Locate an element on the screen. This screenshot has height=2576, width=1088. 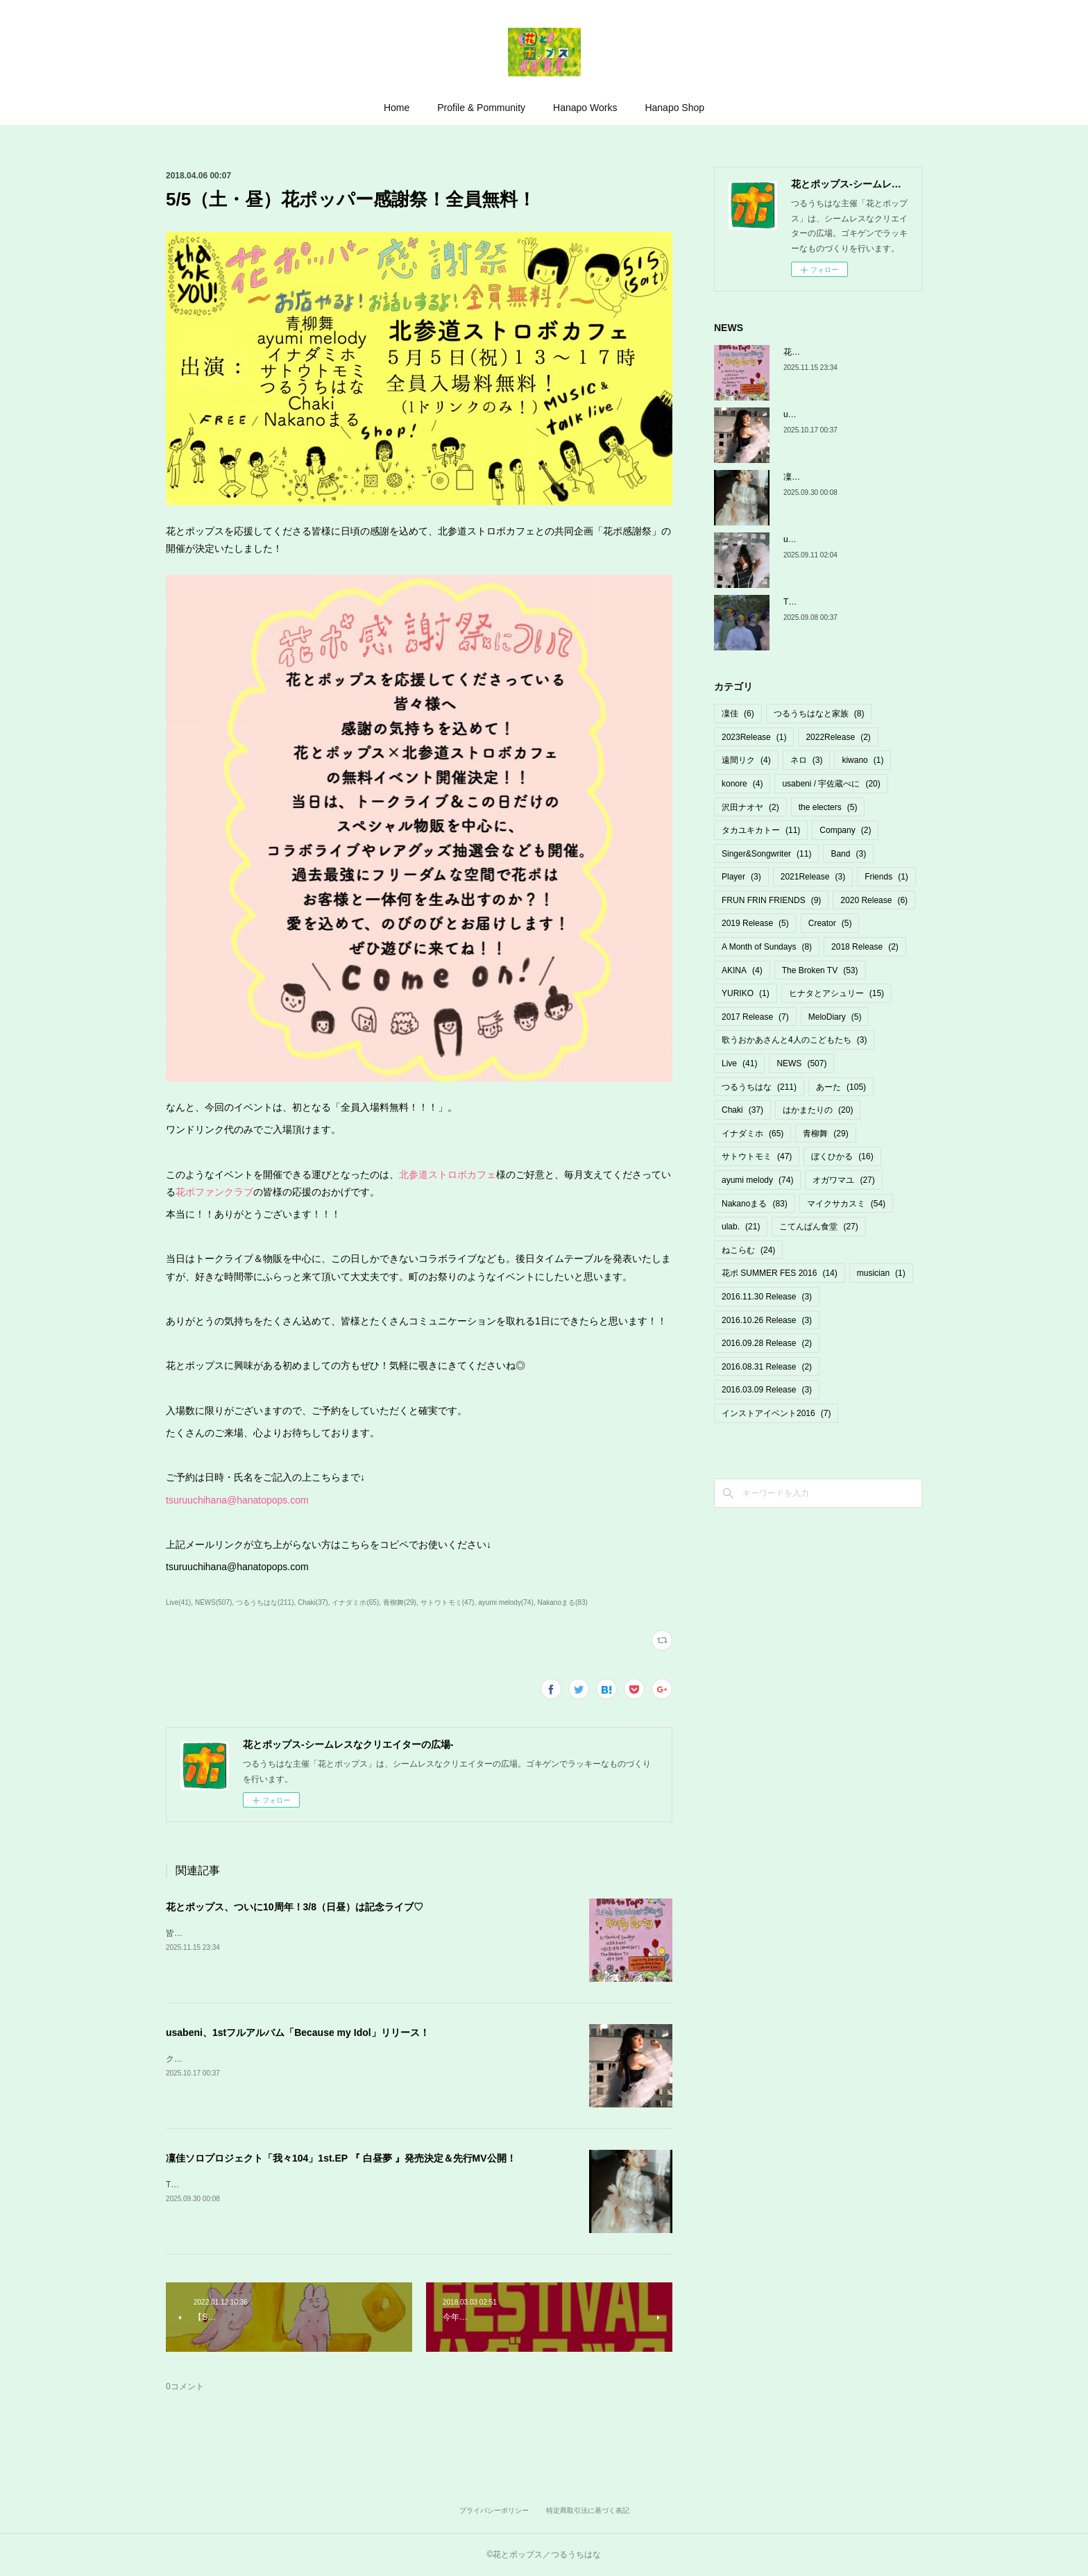
ぼくひかる is located at coordinates (842, 1156).